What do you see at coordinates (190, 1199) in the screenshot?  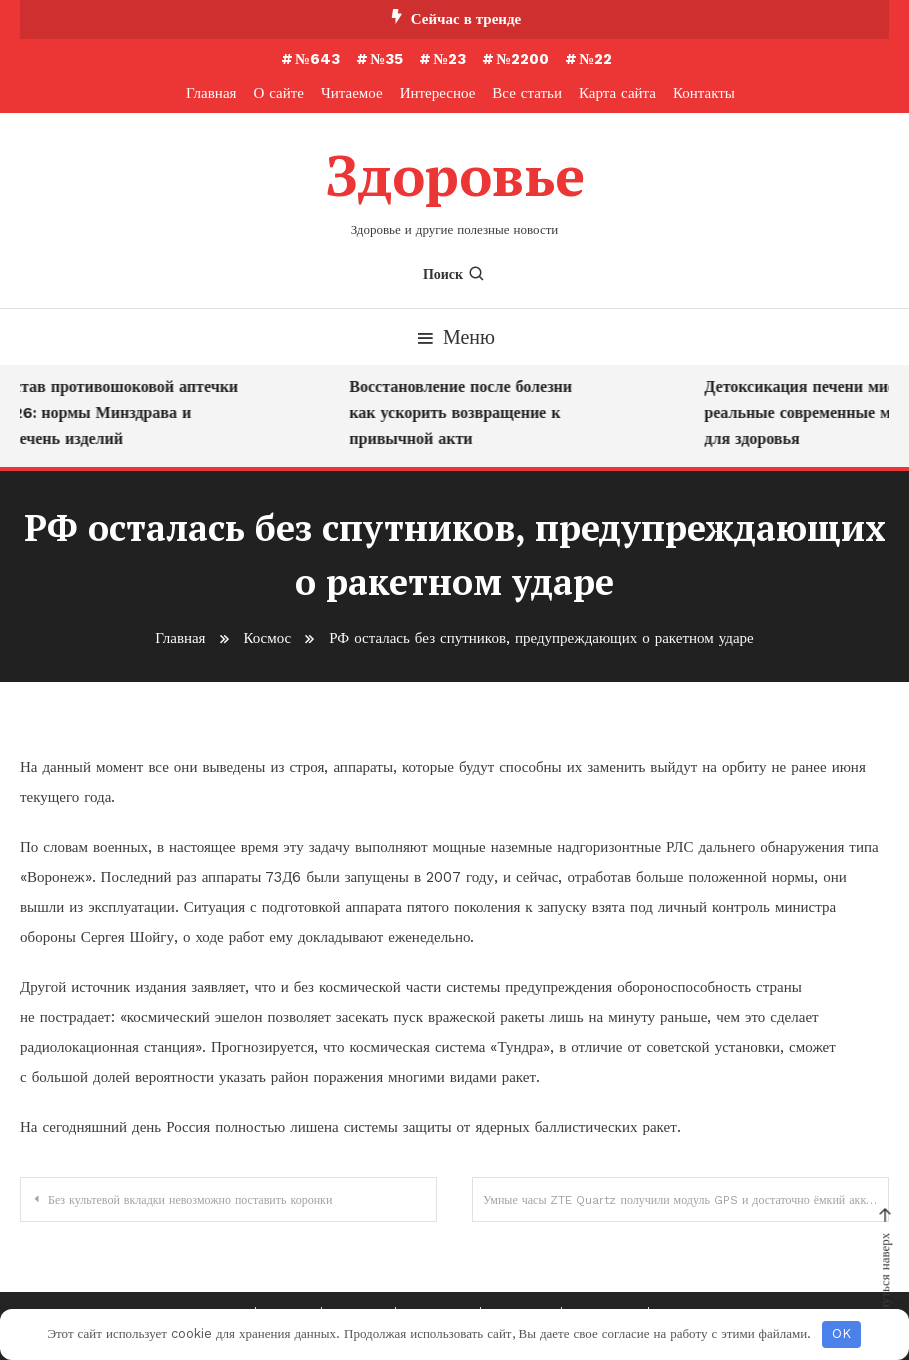 I see `Без культевой вкладки невозможно поставить коронки` at bounding box center [190, 1199].